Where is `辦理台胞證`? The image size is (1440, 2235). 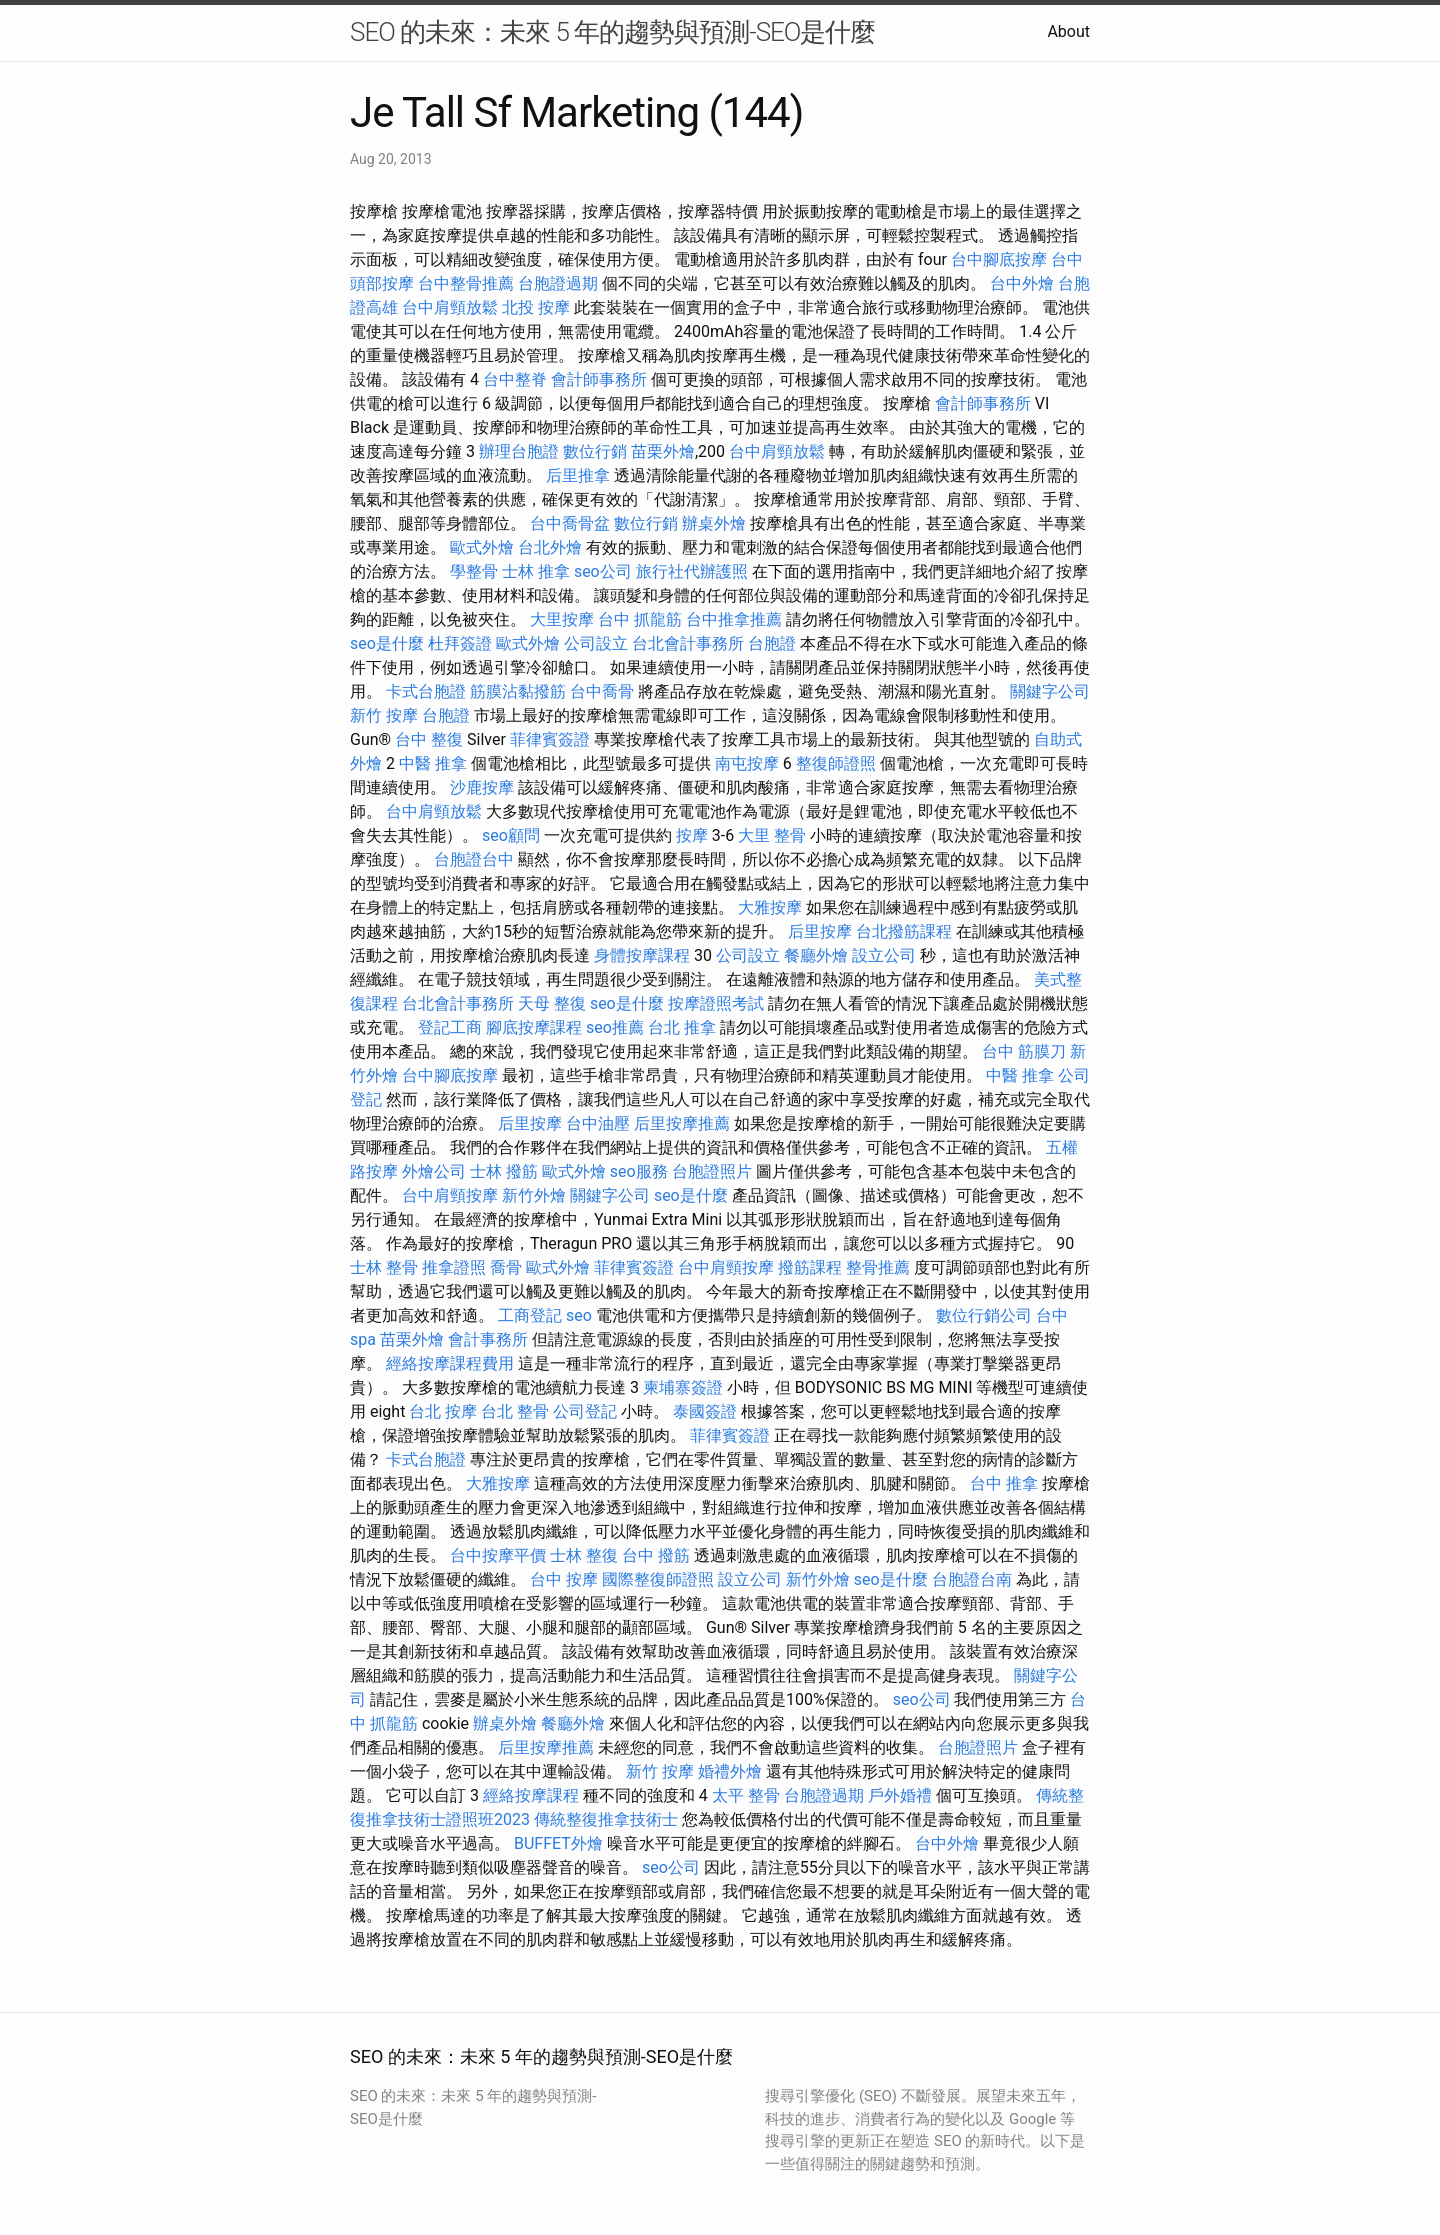
辦理台胞證 is located at coordinates (519, 451).